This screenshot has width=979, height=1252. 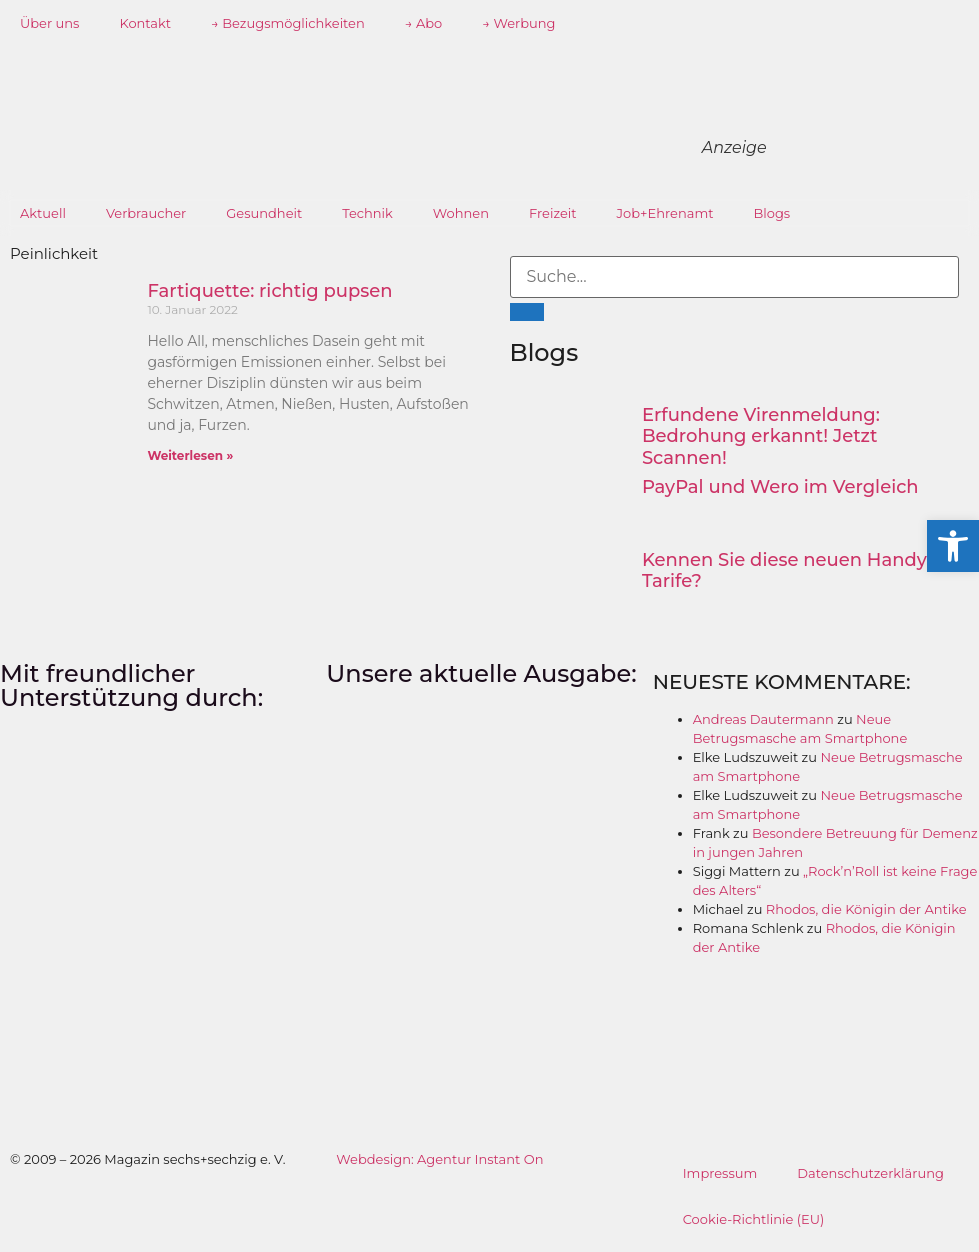 I want to click on Blogs, so click(x=772, y=213).